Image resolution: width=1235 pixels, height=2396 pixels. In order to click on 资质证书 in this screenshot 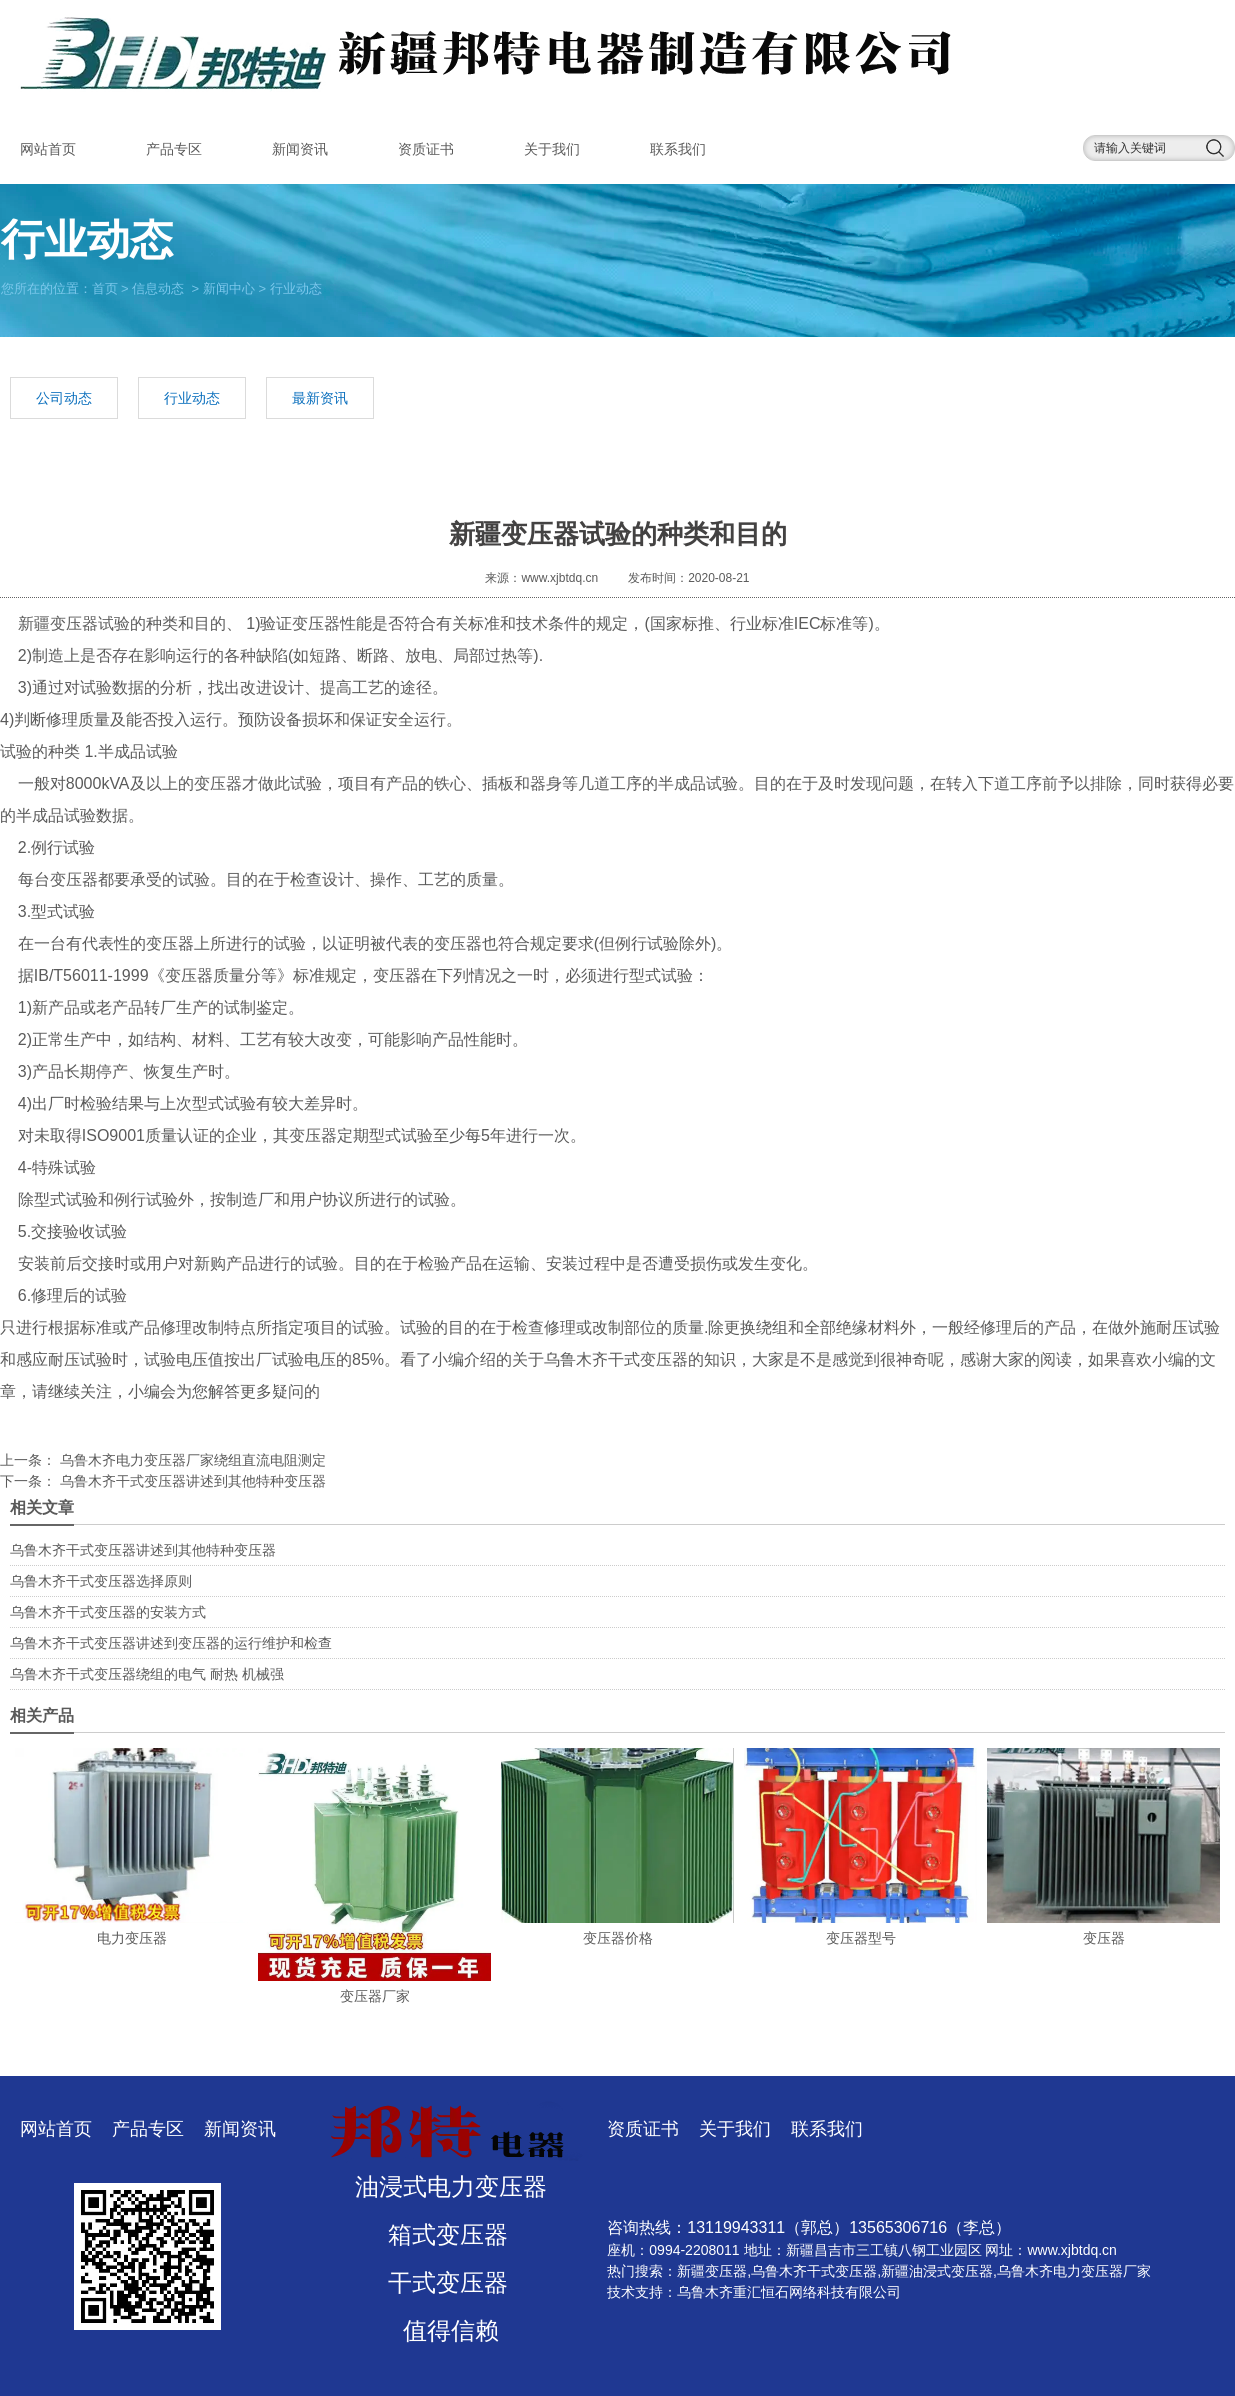, I will do `click(426, 149)`.